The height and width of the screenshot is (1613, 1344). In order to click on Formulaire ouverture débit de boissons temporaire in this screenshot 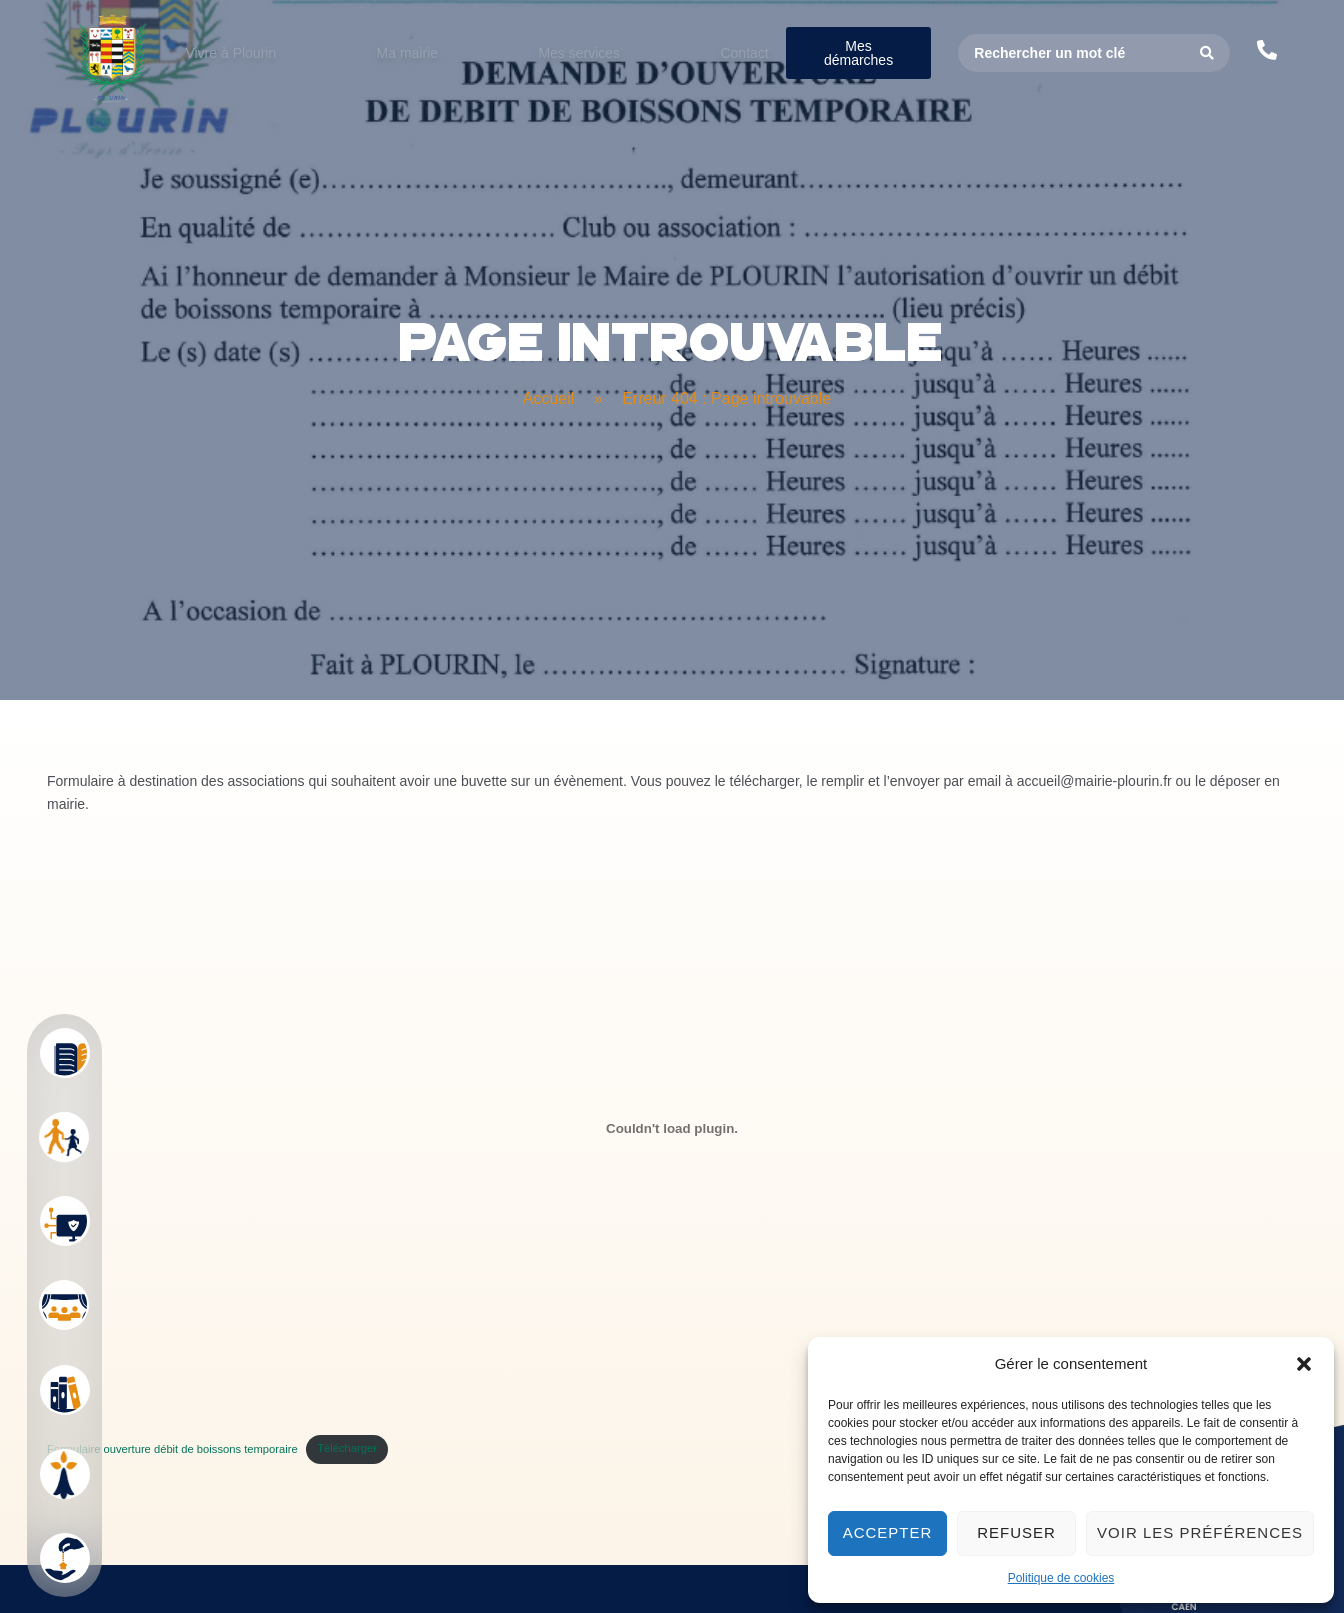, I will do `click(172, 1503)`.